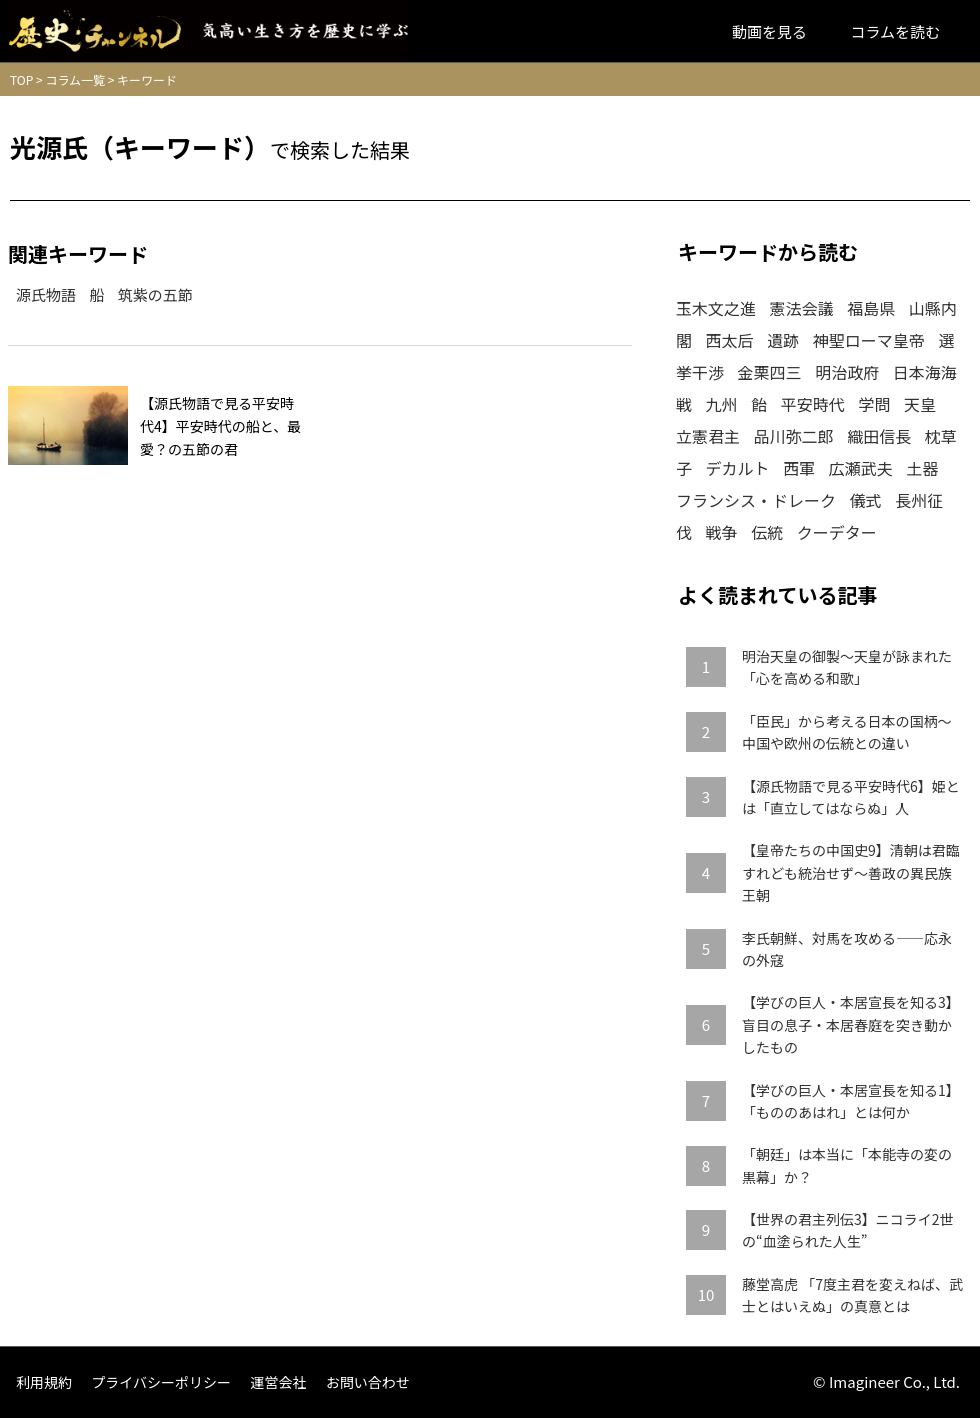 The image size is (980, 1418). Describe the element at coordinates (155, 294) in the screenshot. I see `筑紫の五節` at that location.